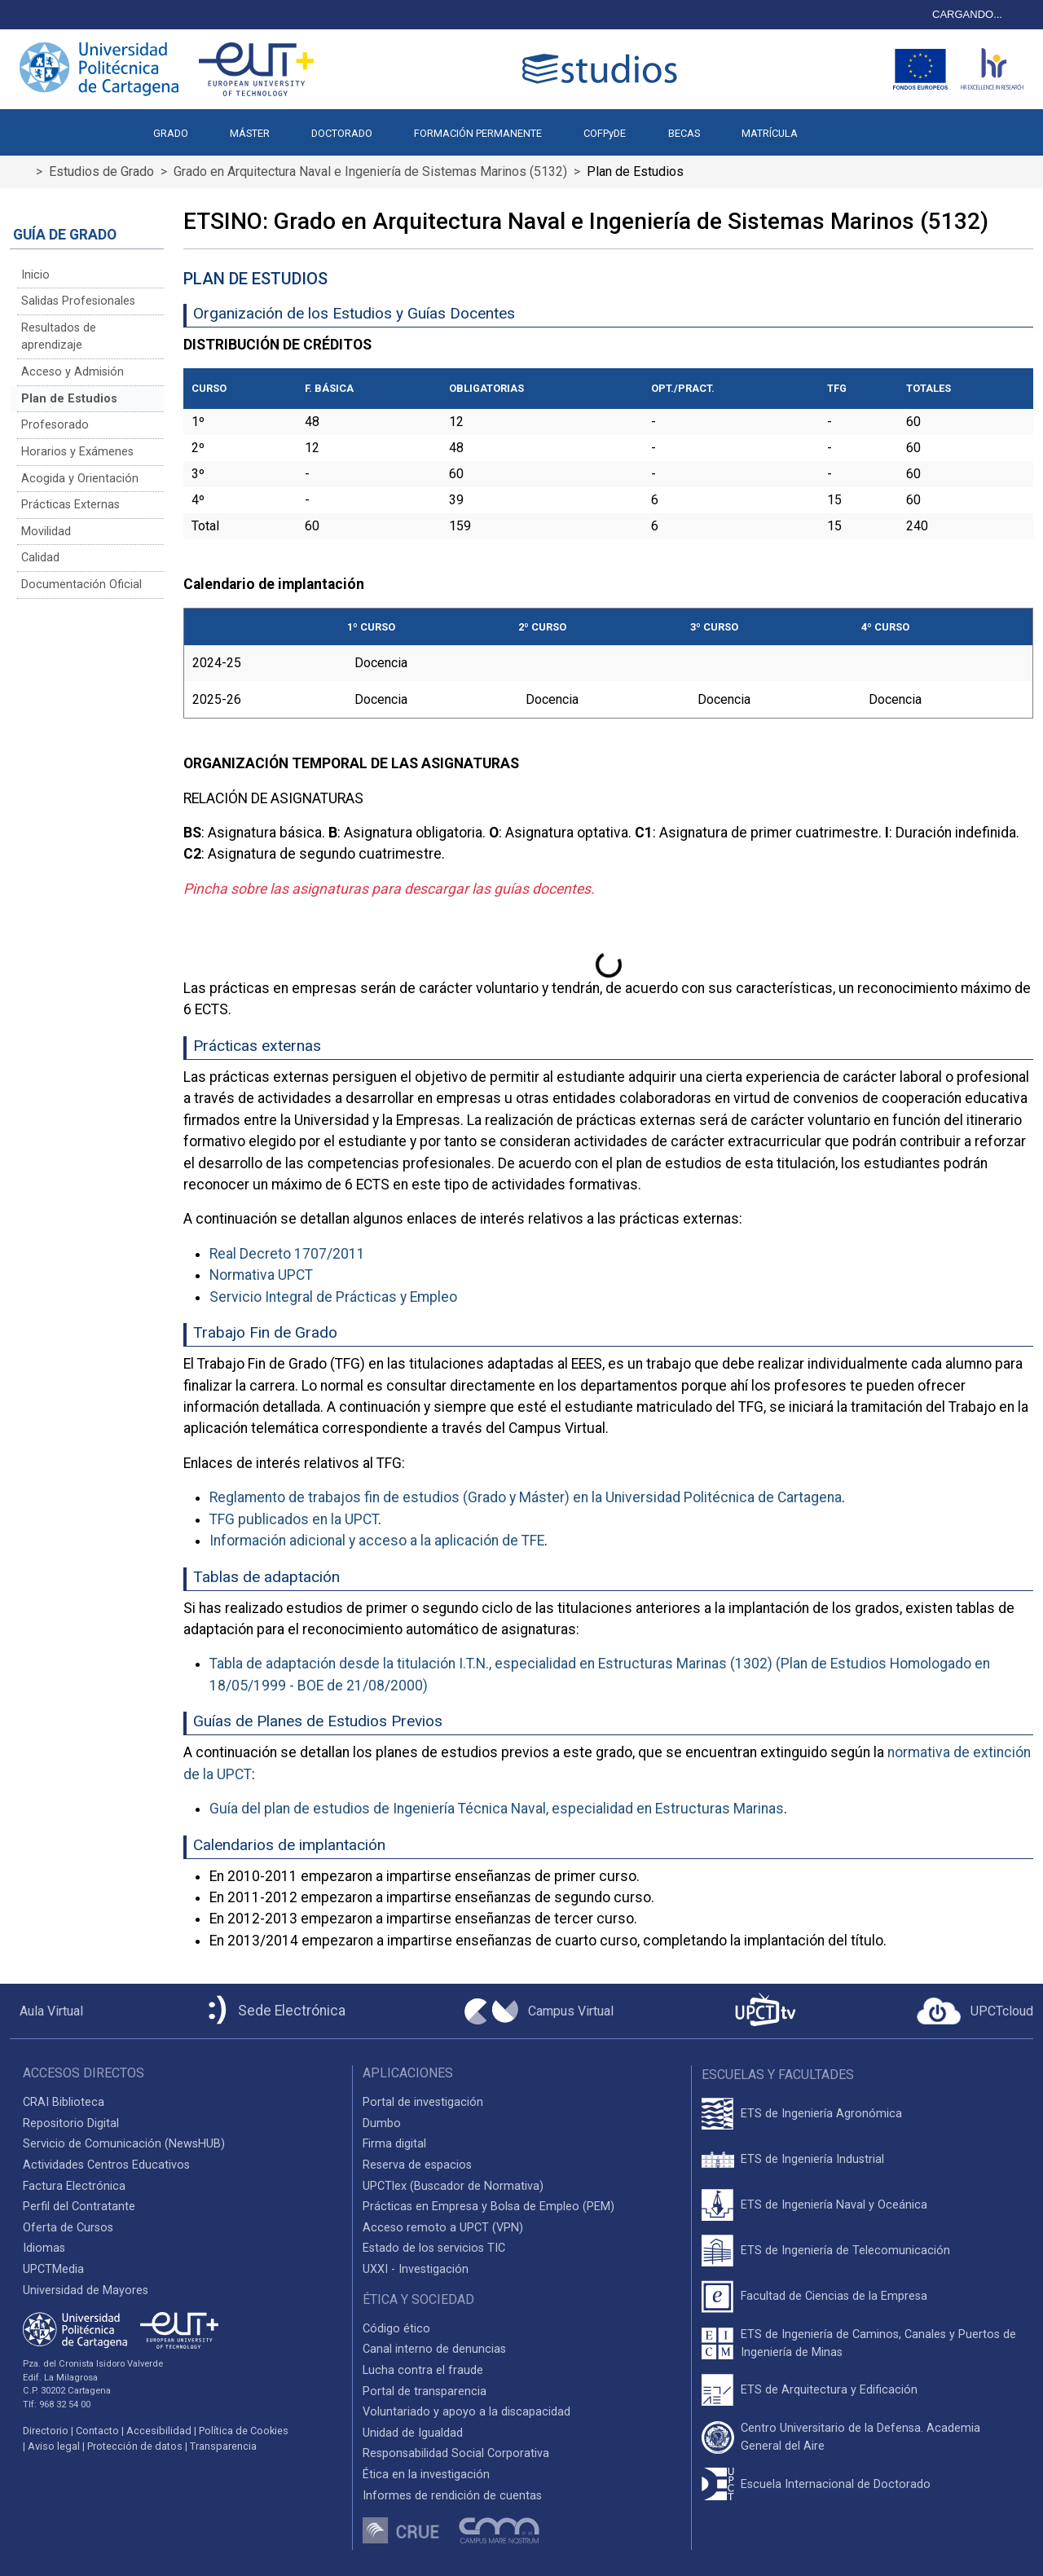 This screenshot has height=2576, width=1043. I want to click on Perfil del Contratante, so click(79, 2206).